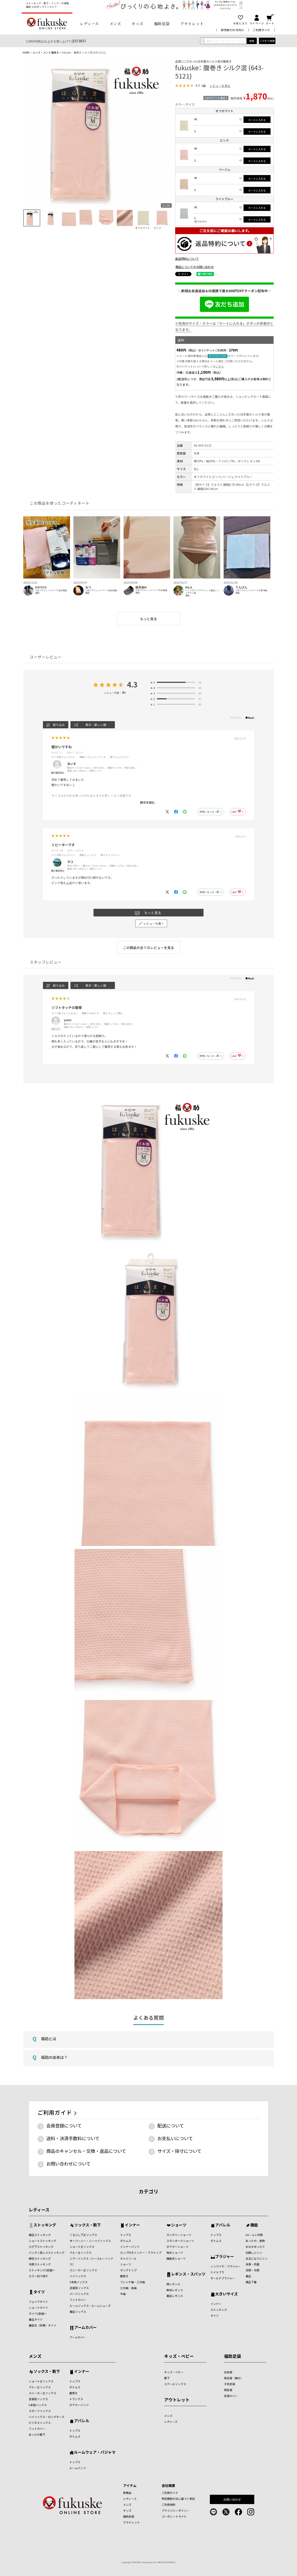 The height and width of the screenshot is (2576, 297). I want to click on 大きいサイズ, so click(226, 2294).